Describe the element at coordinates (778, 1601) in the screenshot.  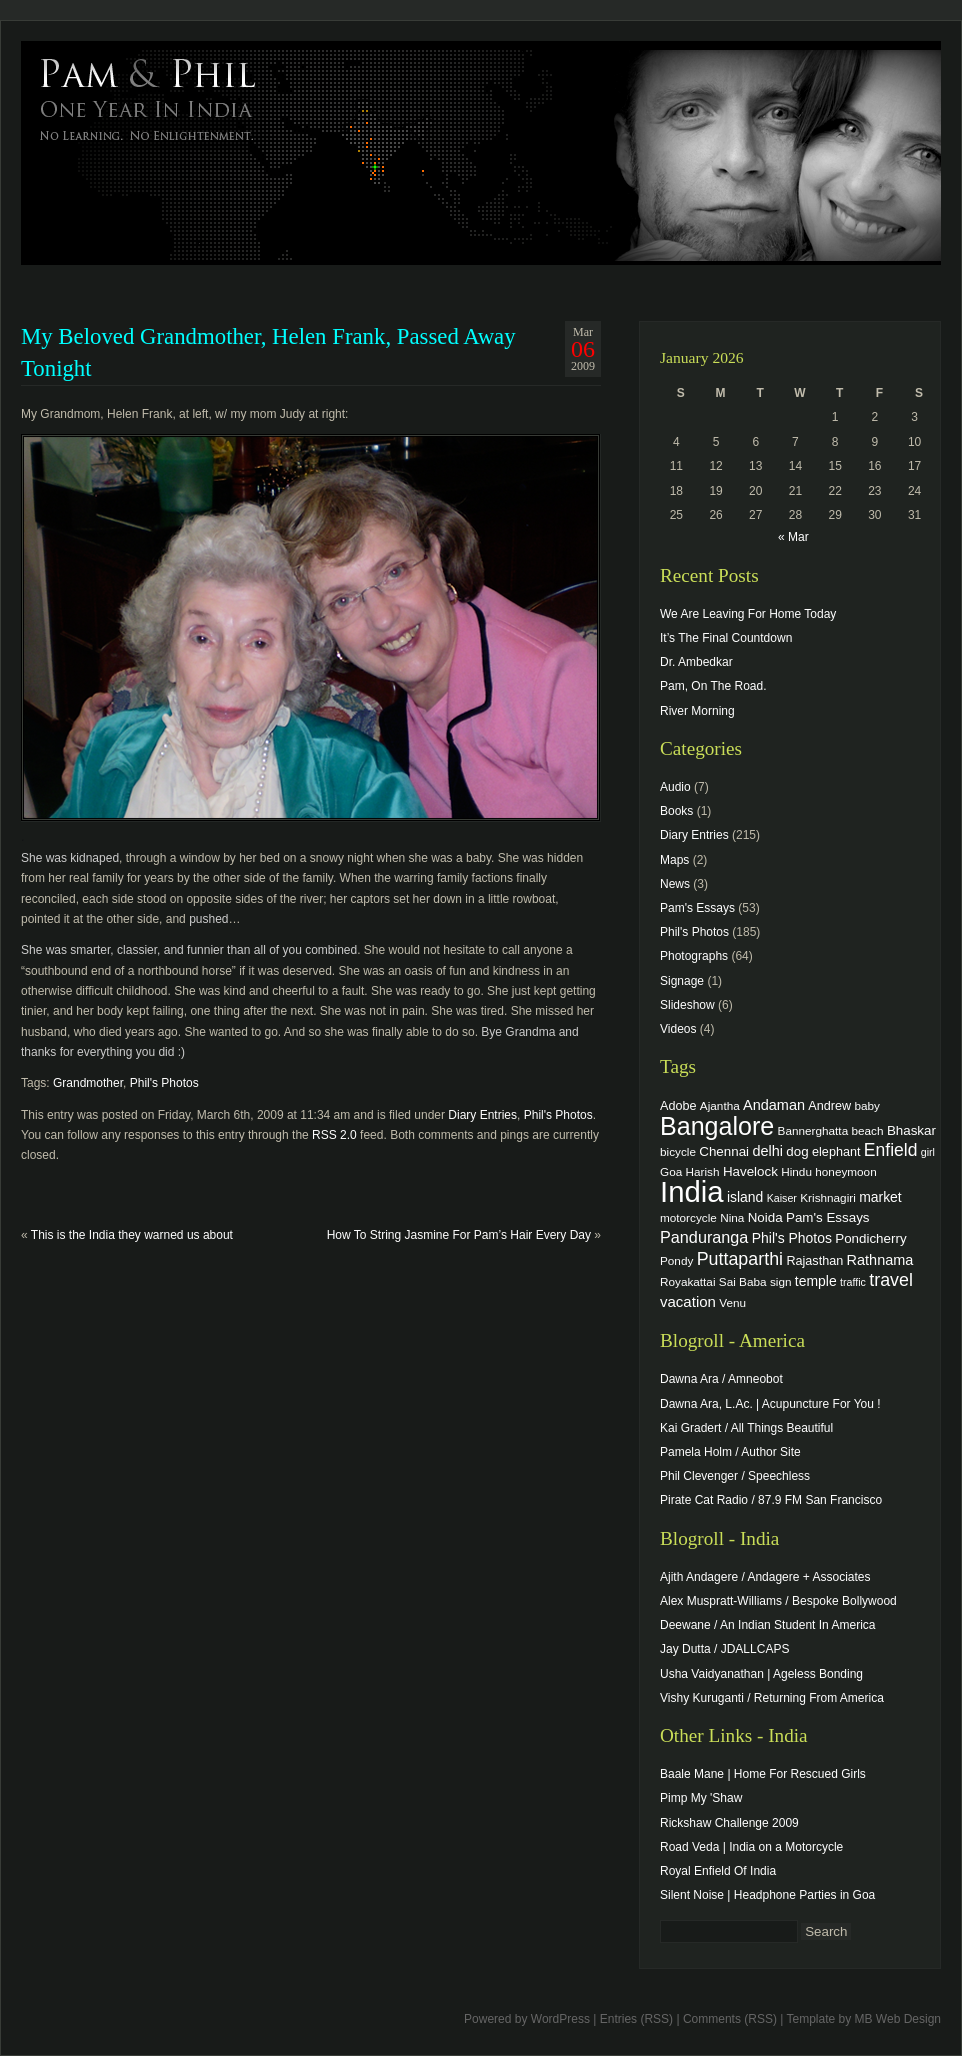
I see `Alex Muspratt-Williams / Bespoke Bollywood` at that location.